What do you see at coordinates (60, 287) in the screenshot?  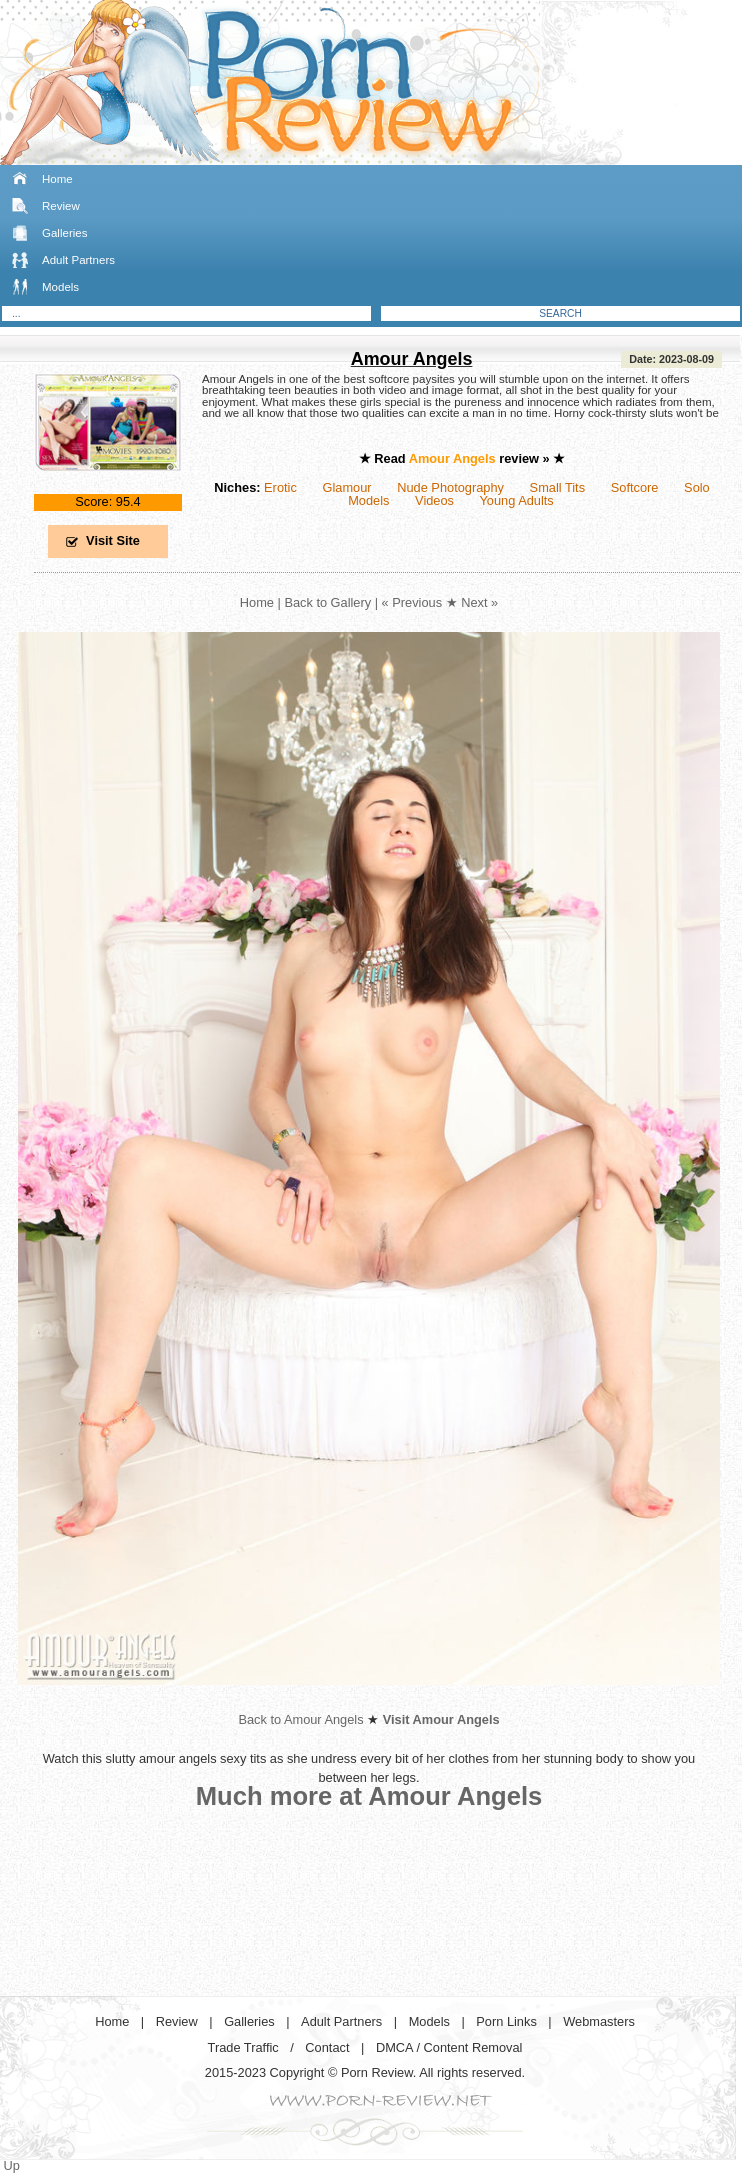 I see `Models` at bounding box center [60, 287].